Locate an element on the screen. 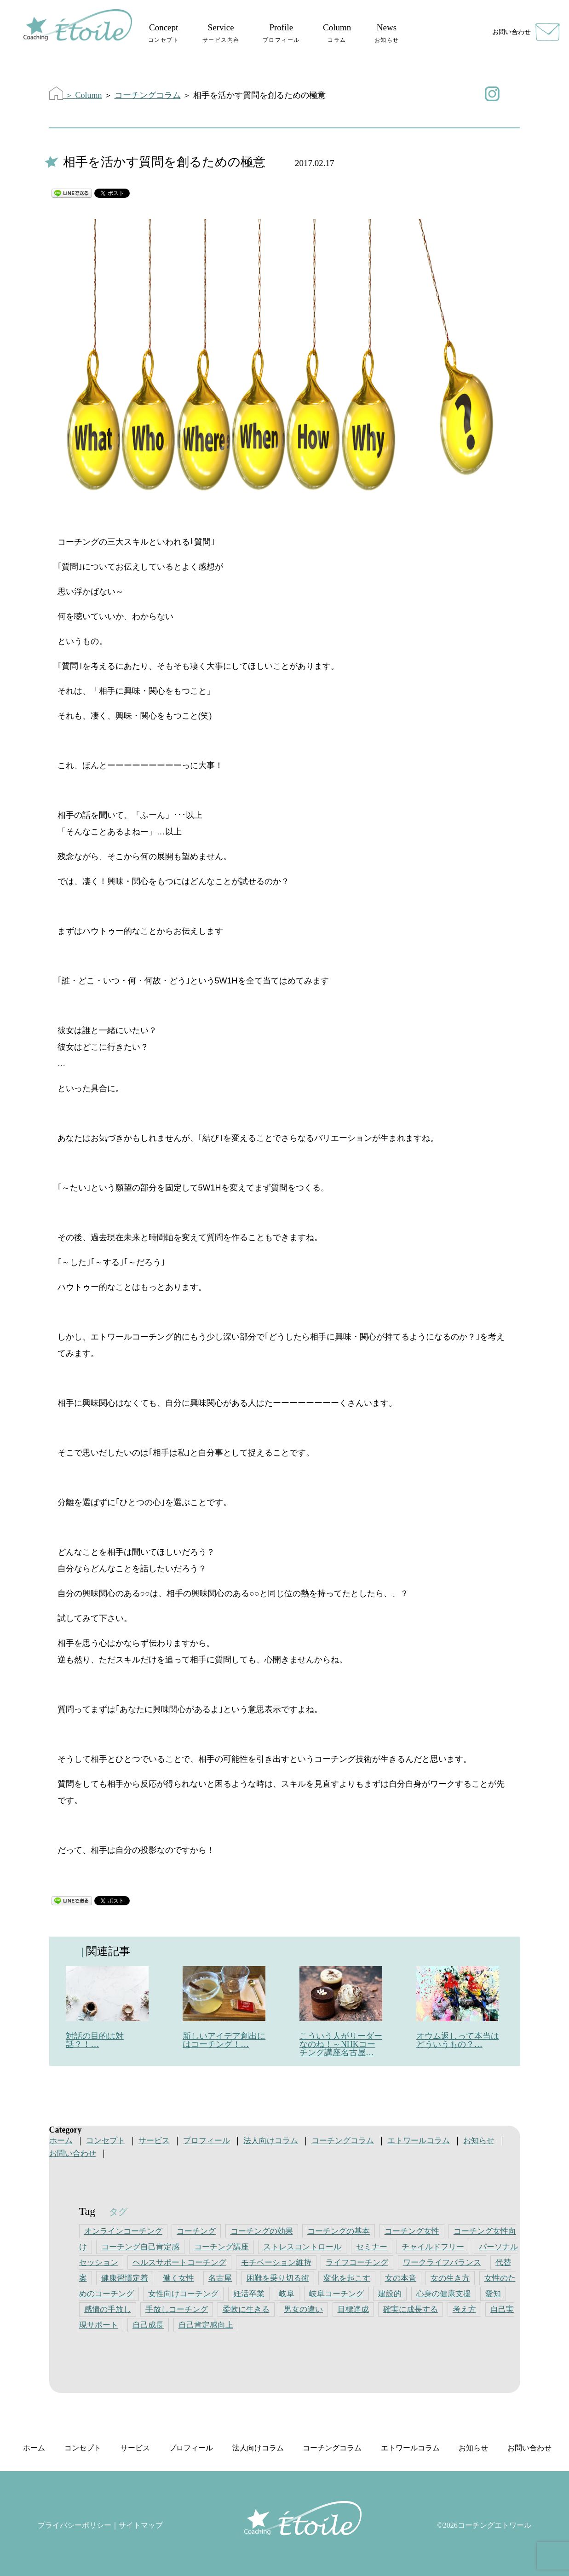 The image size is (569, 2576). オウム返しって本当はどういうもの？… is located at coordinates (457, 2040).